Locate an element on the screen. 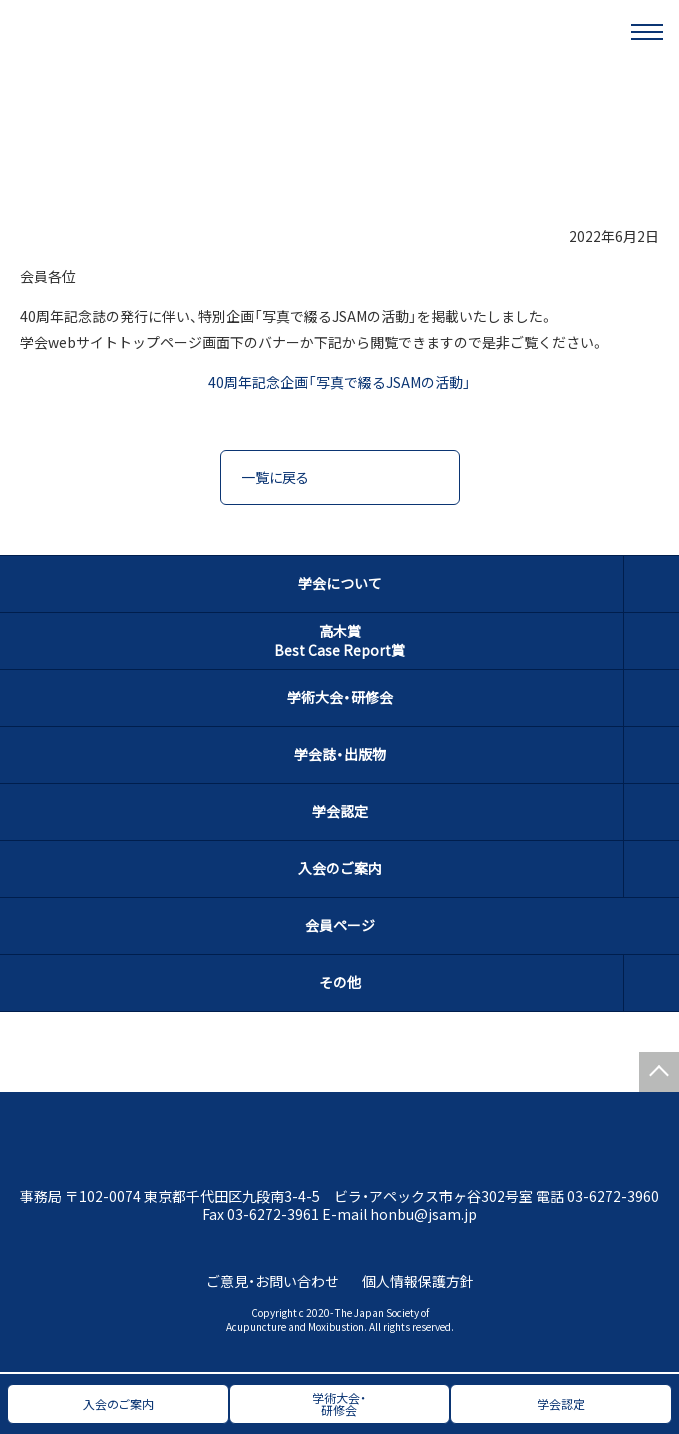  入会のご案内 is located at coordinates (340, 868).